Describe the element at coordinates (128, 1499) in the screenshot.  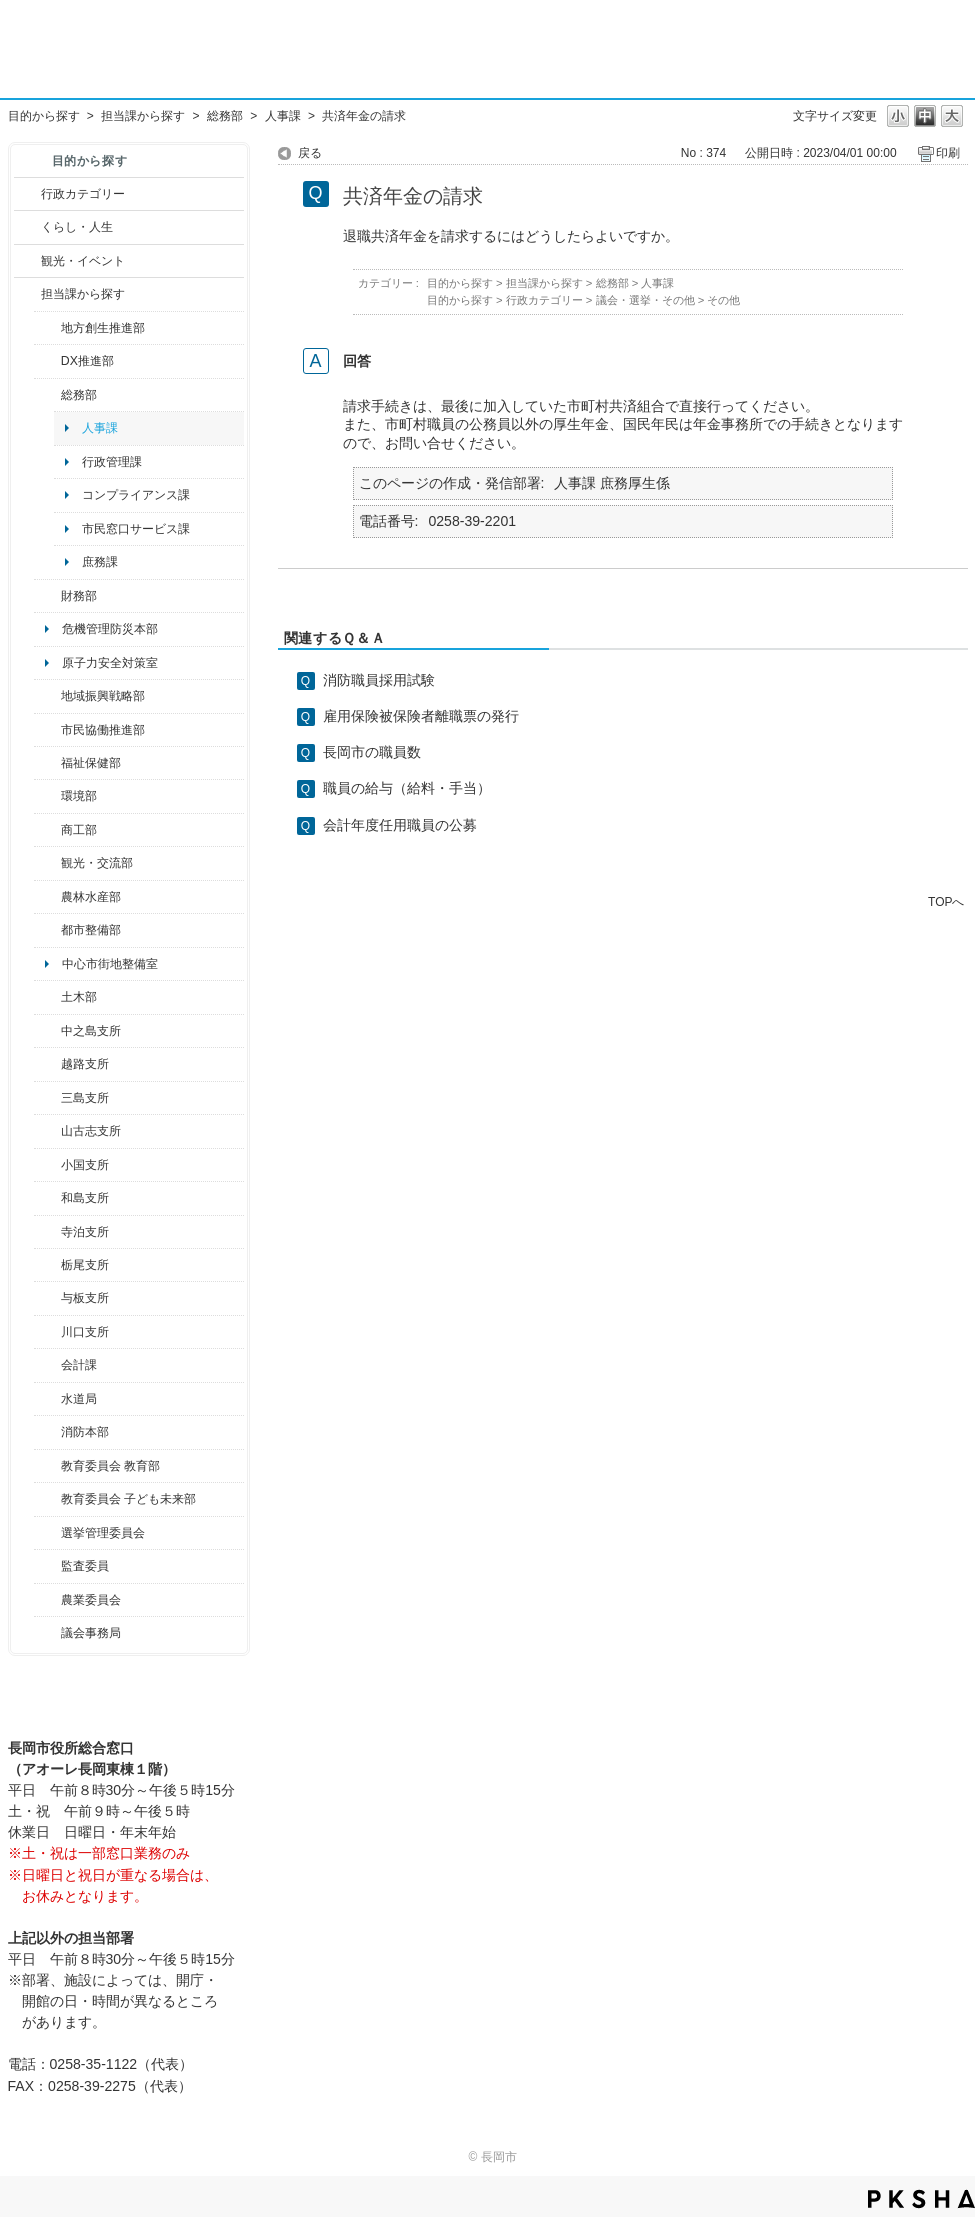
I see `教育委員会 子ども未来部` at that location.